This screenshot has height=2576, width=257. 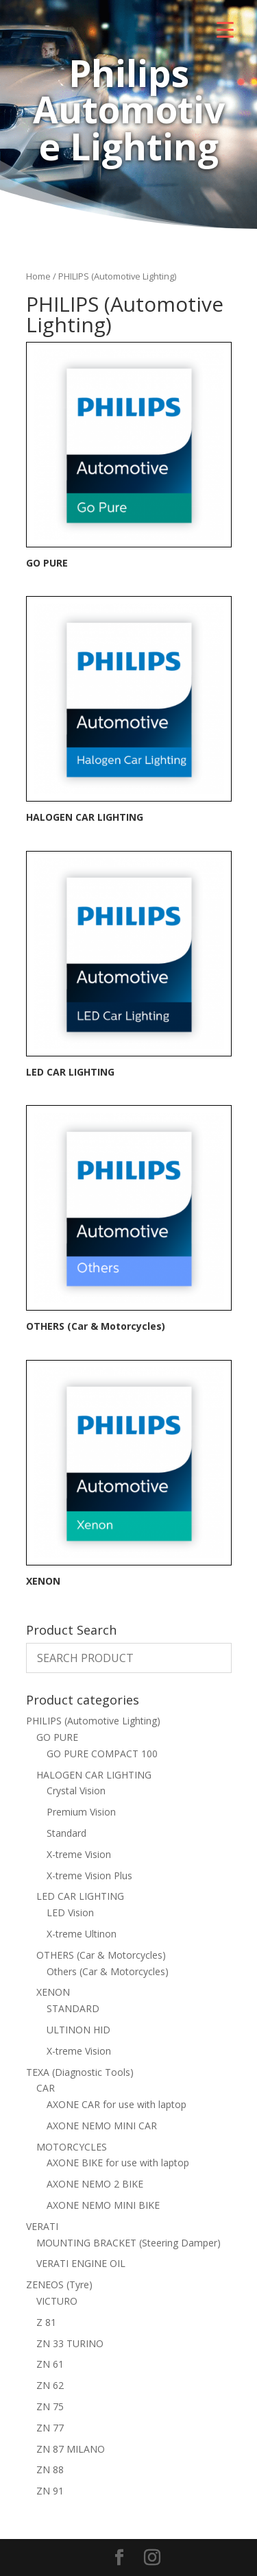 I want to click on MOTORCYCLES, so click(x=71, y=2146).